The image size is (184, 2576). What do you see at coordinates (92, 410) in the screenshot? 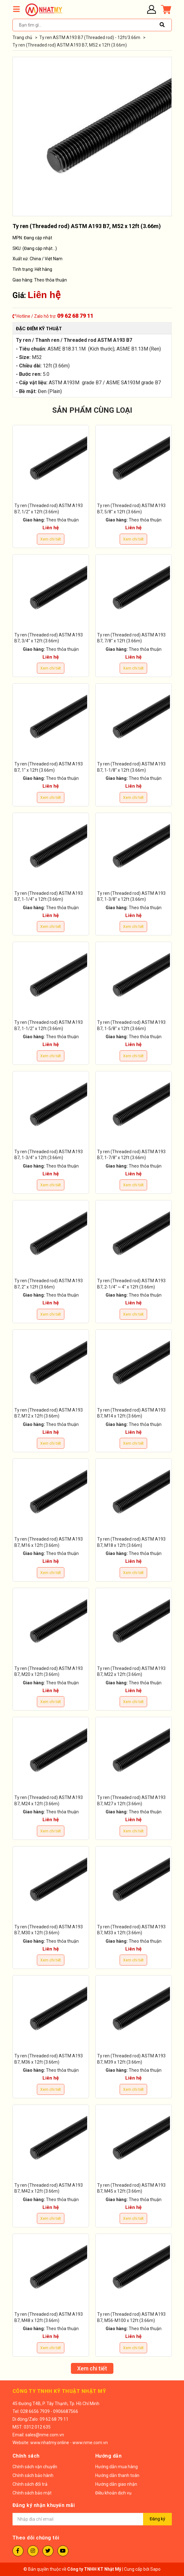
I see `SẢN PHẨM CÙNG LOẠI` at bounding box center [92, 410].